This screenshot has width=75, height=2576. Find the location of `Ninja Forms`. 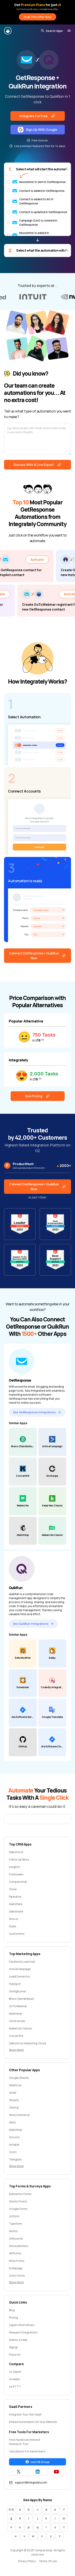

Ninja Forms is located at coordinates (16, 2261).